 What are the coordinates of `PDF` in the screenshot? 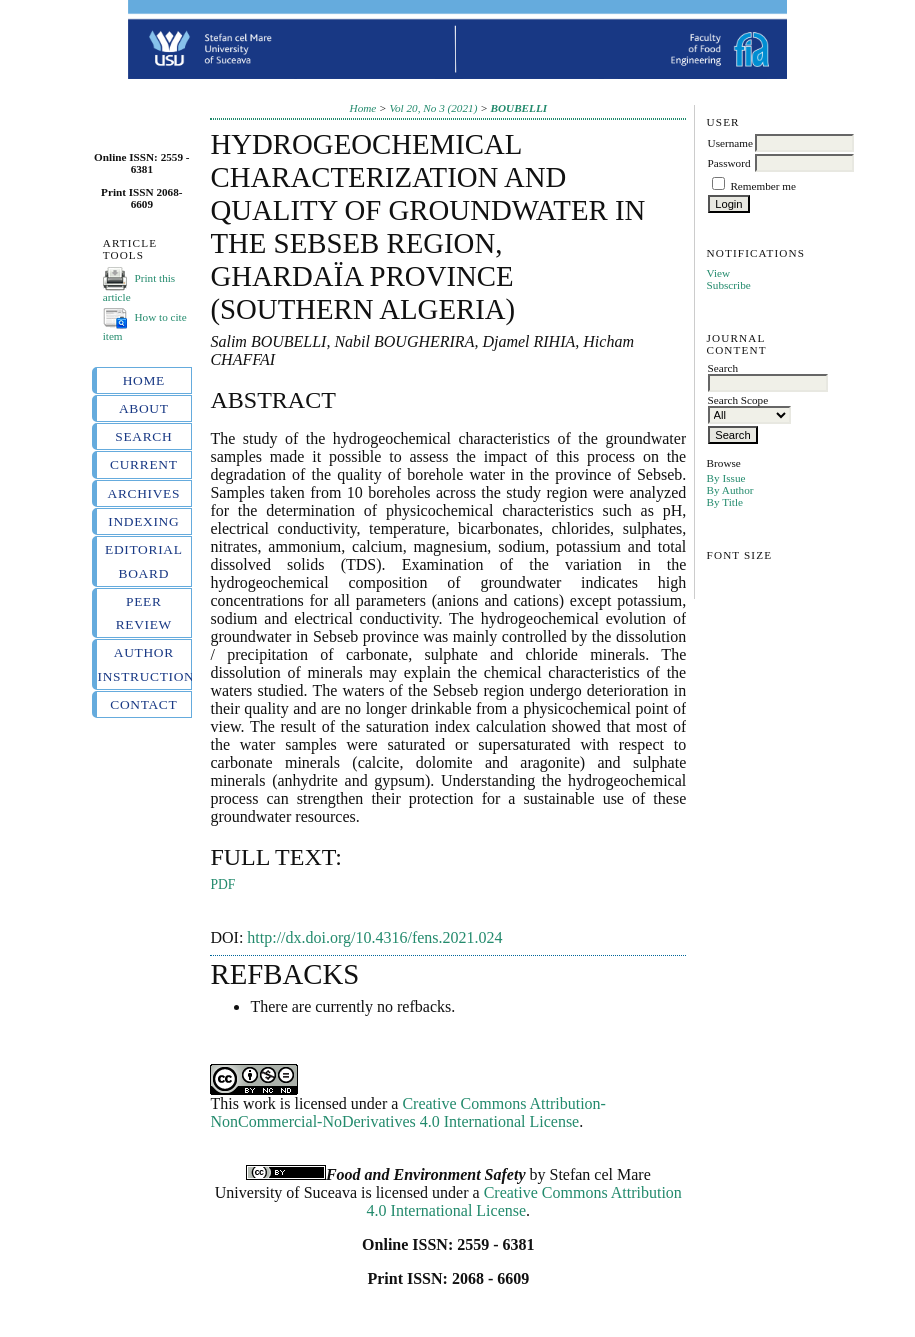 It's located at (222, 884).